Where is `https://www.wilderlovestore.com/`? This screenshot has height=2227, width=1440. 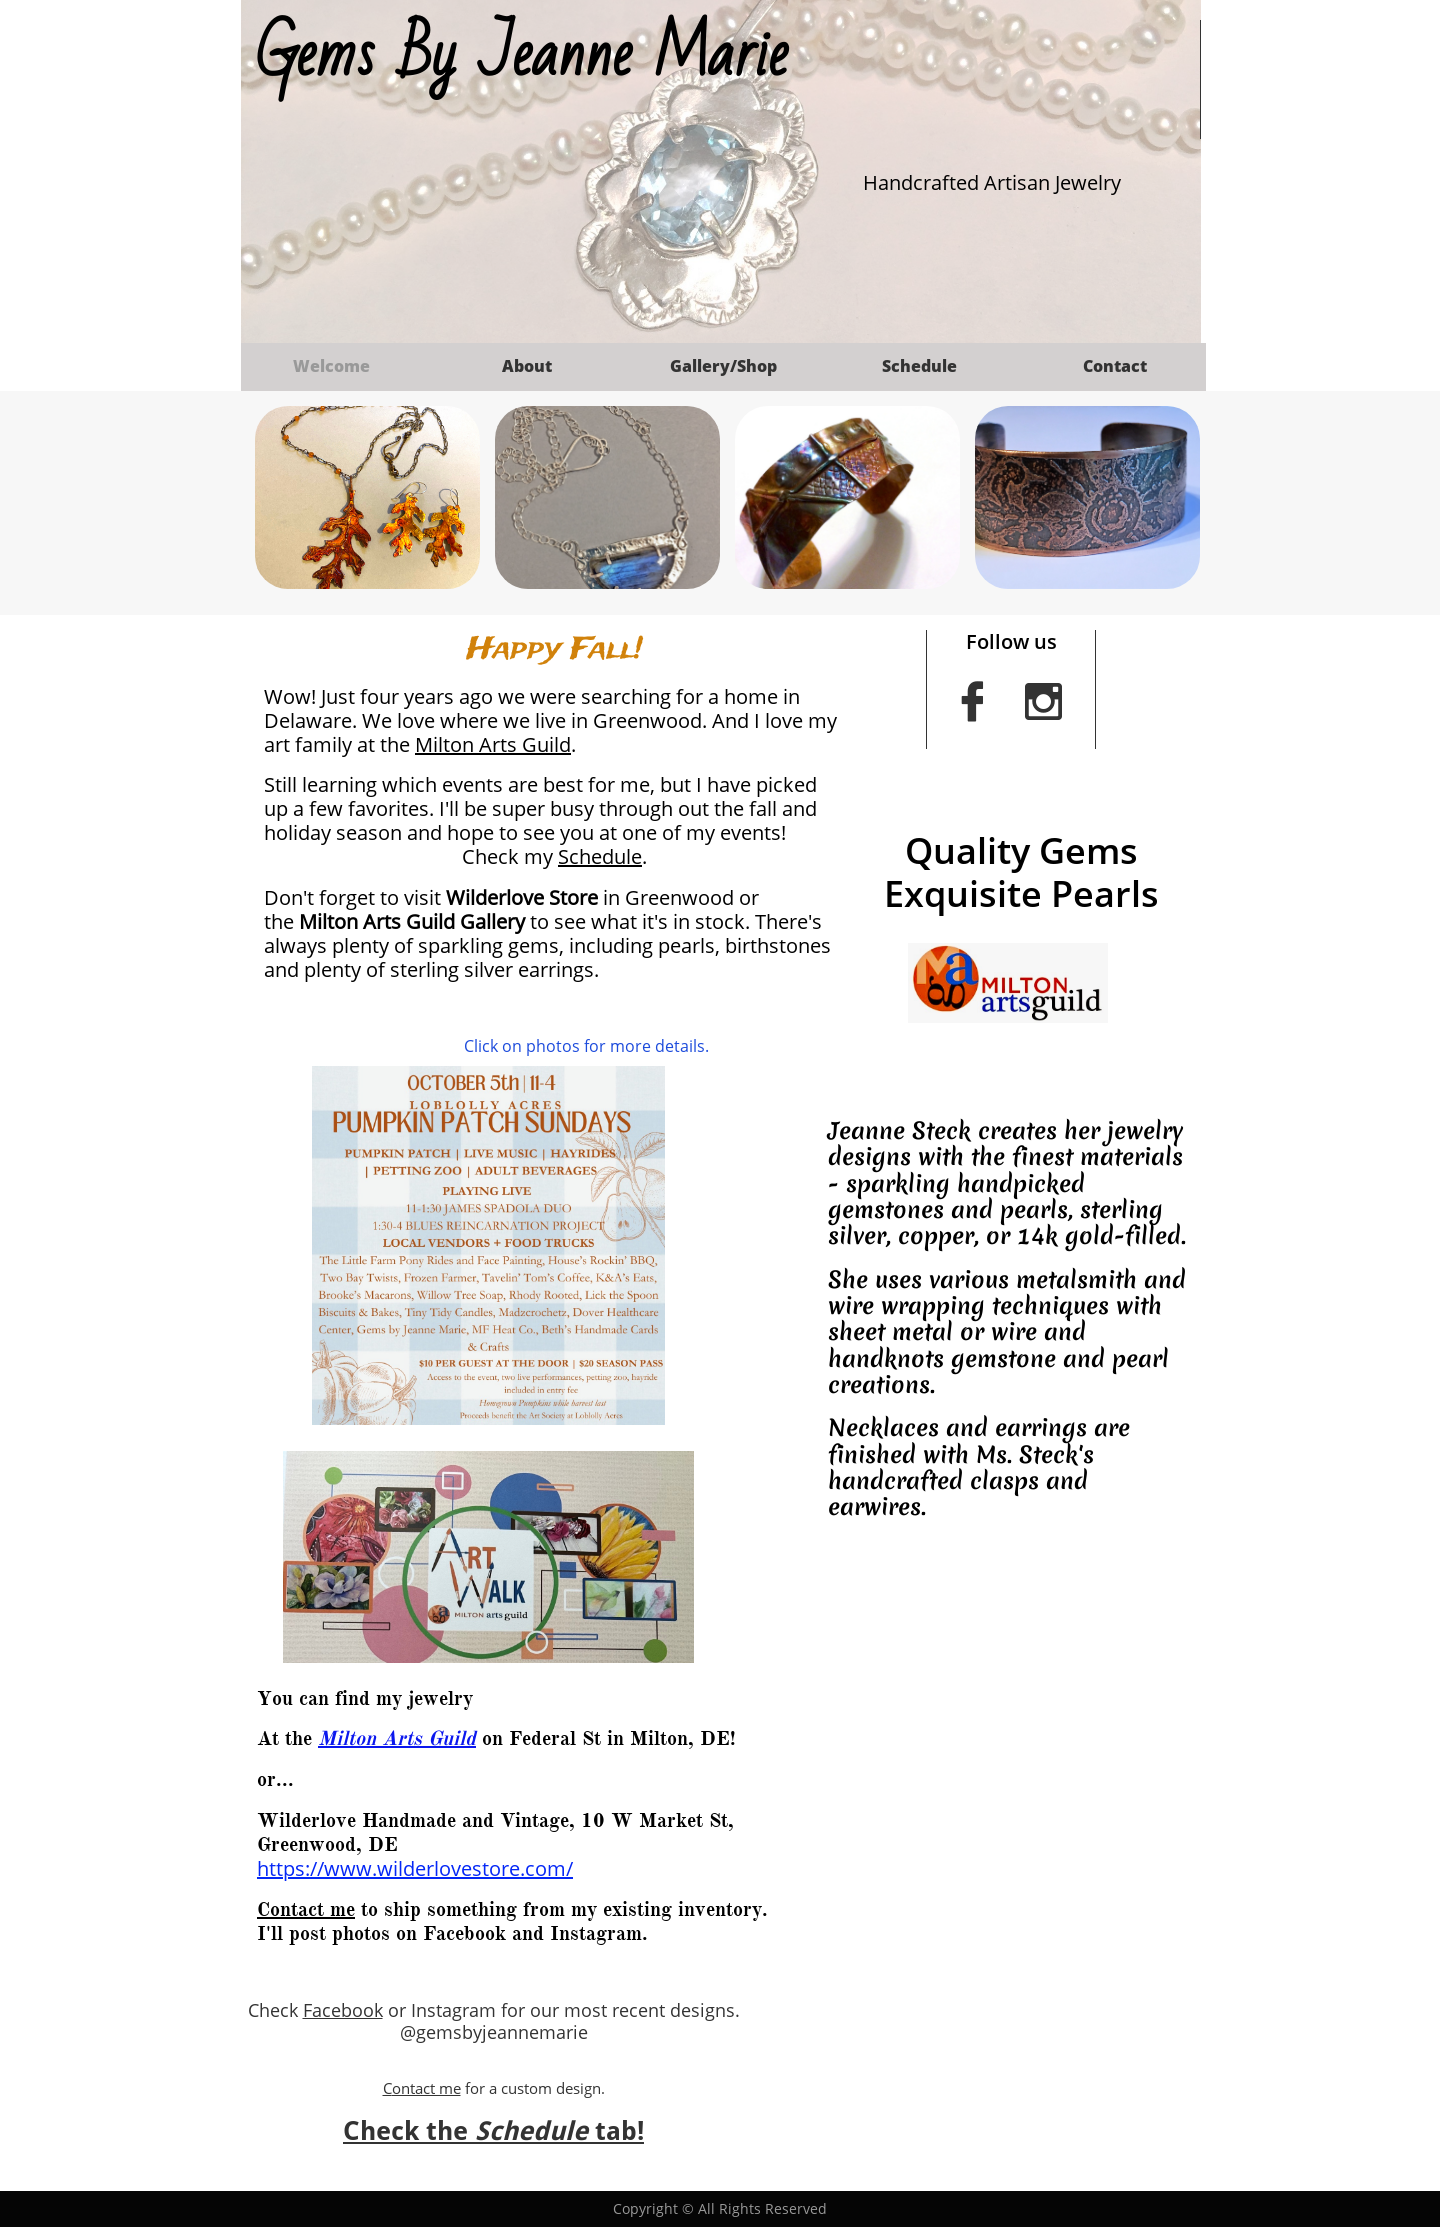
https://www.wilderlovestore.com/ is located at coordinates (415, 1868).